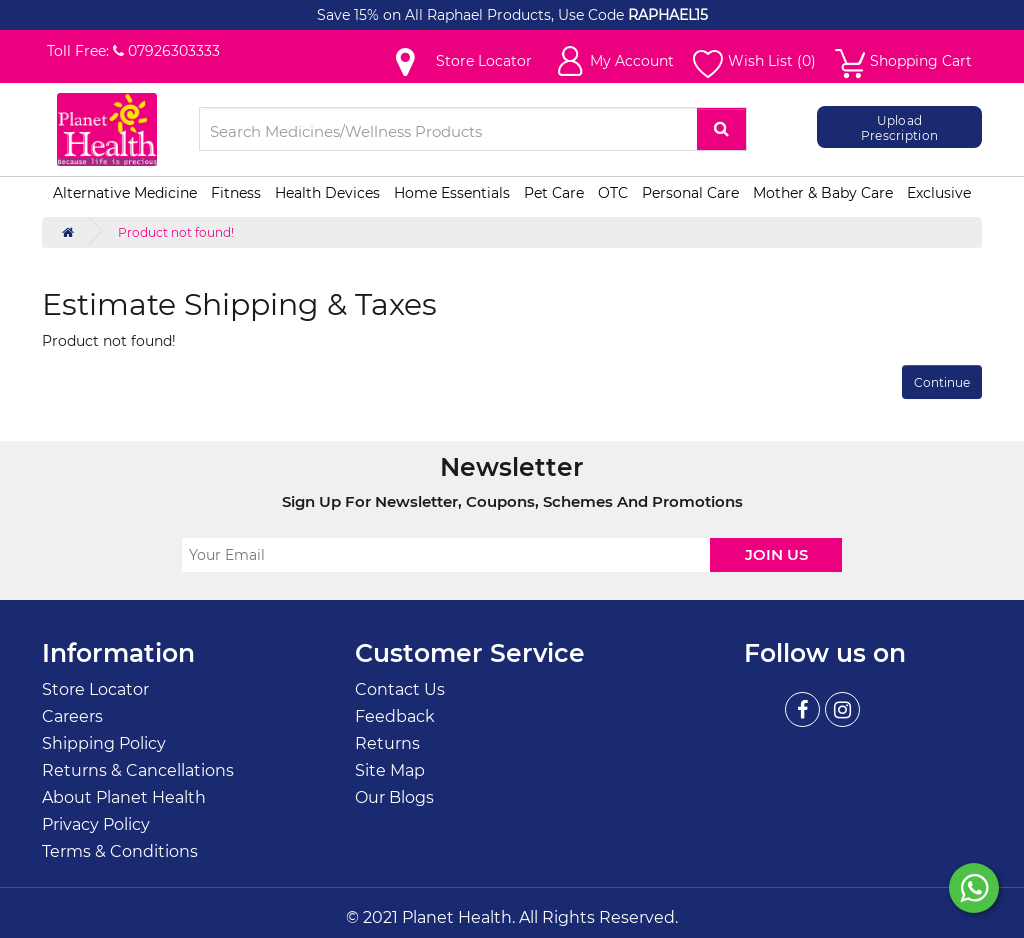 The height and width of the screenshot is (938, 1024). I want to click on Store Locator, so click(95, 689).